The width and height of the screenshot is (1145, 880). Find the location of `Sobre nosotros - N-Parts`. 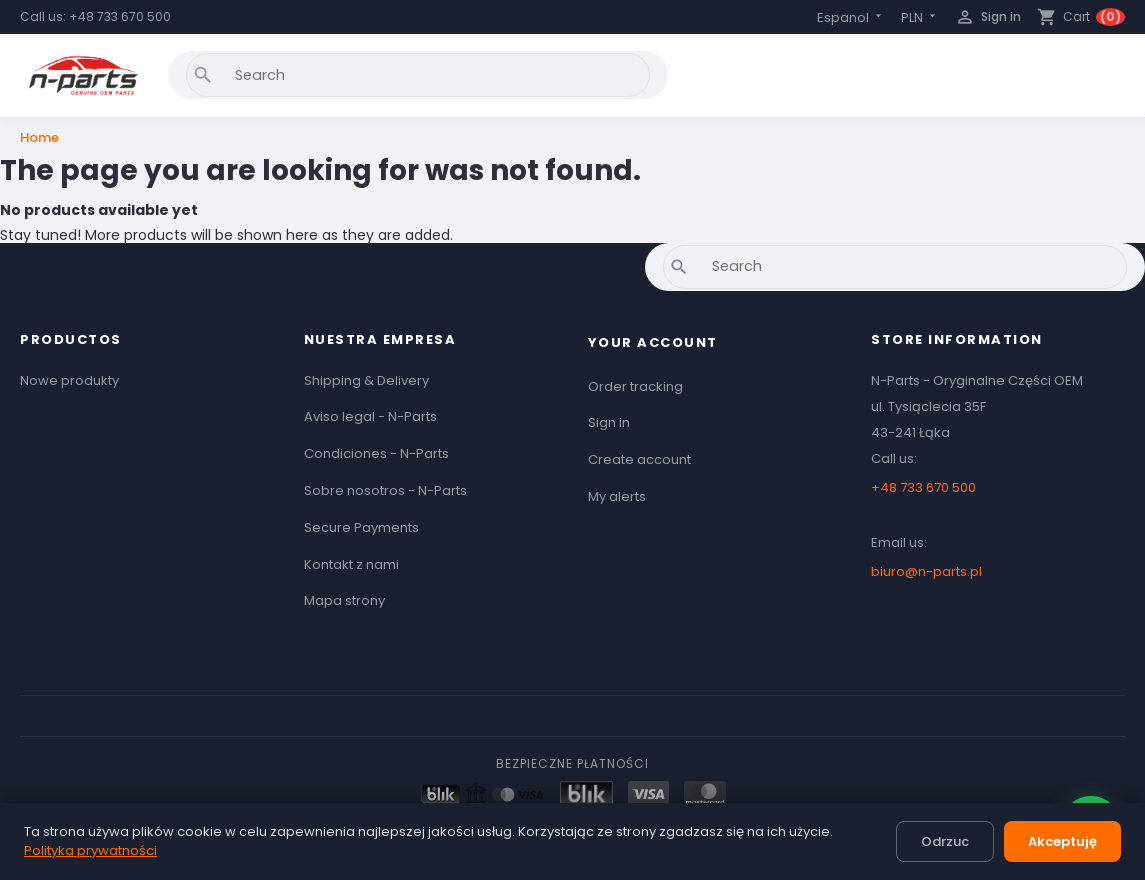

Sobre nosotros - N-Parts is located at coordinates (385, 490).